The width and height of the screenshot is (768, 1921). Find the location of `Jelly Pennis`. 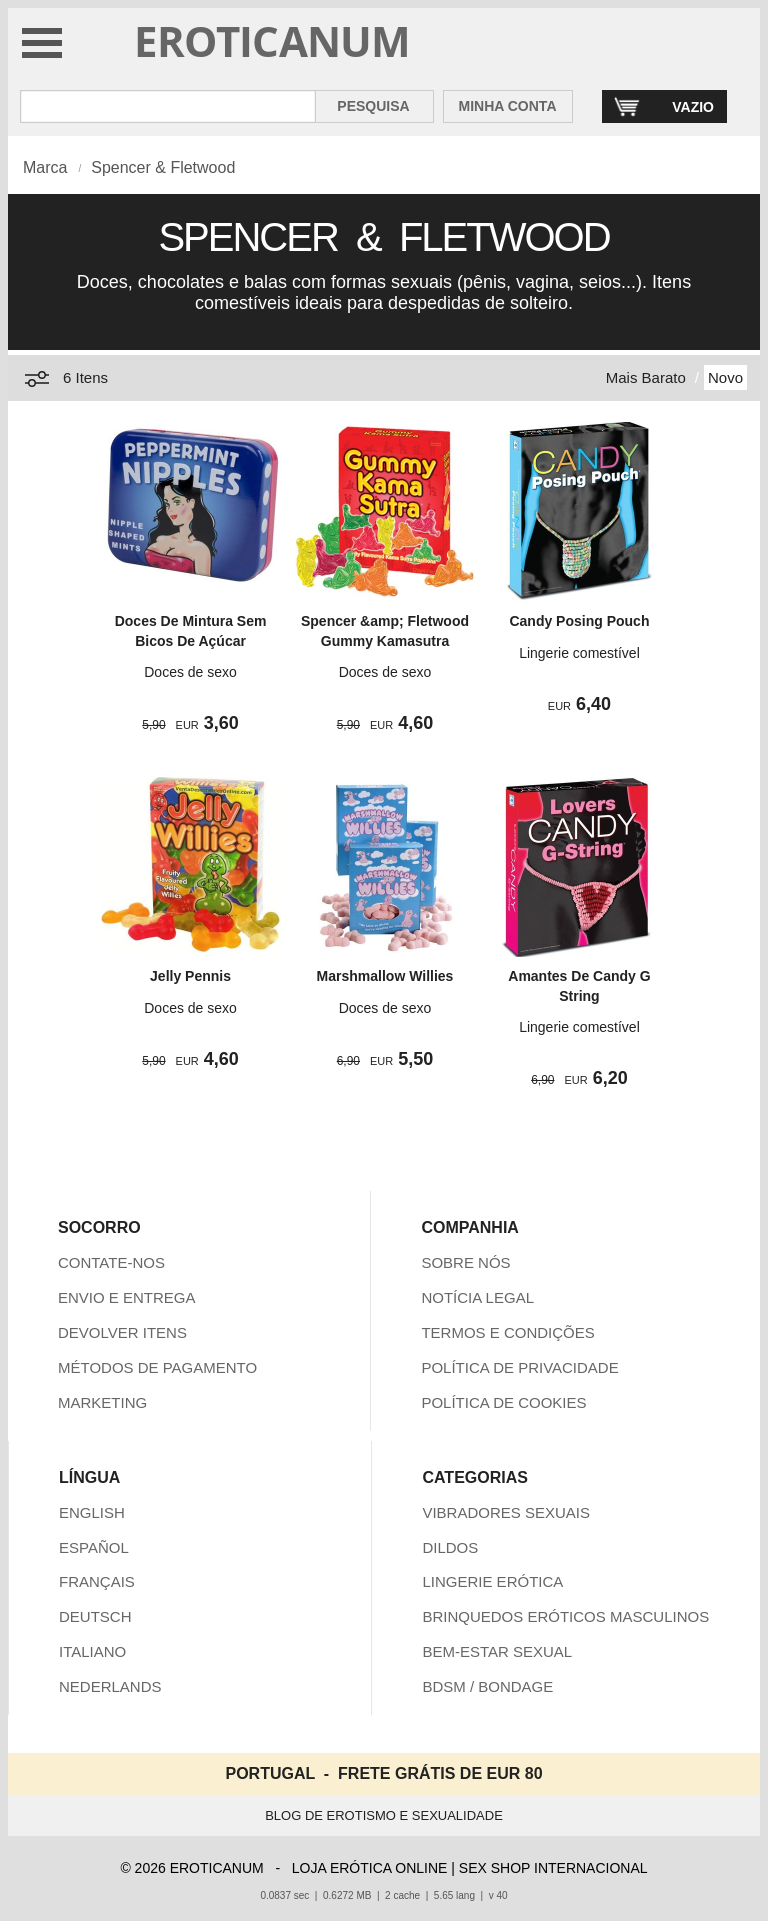

Jelly Pennis is located at coordinates (190, 976).